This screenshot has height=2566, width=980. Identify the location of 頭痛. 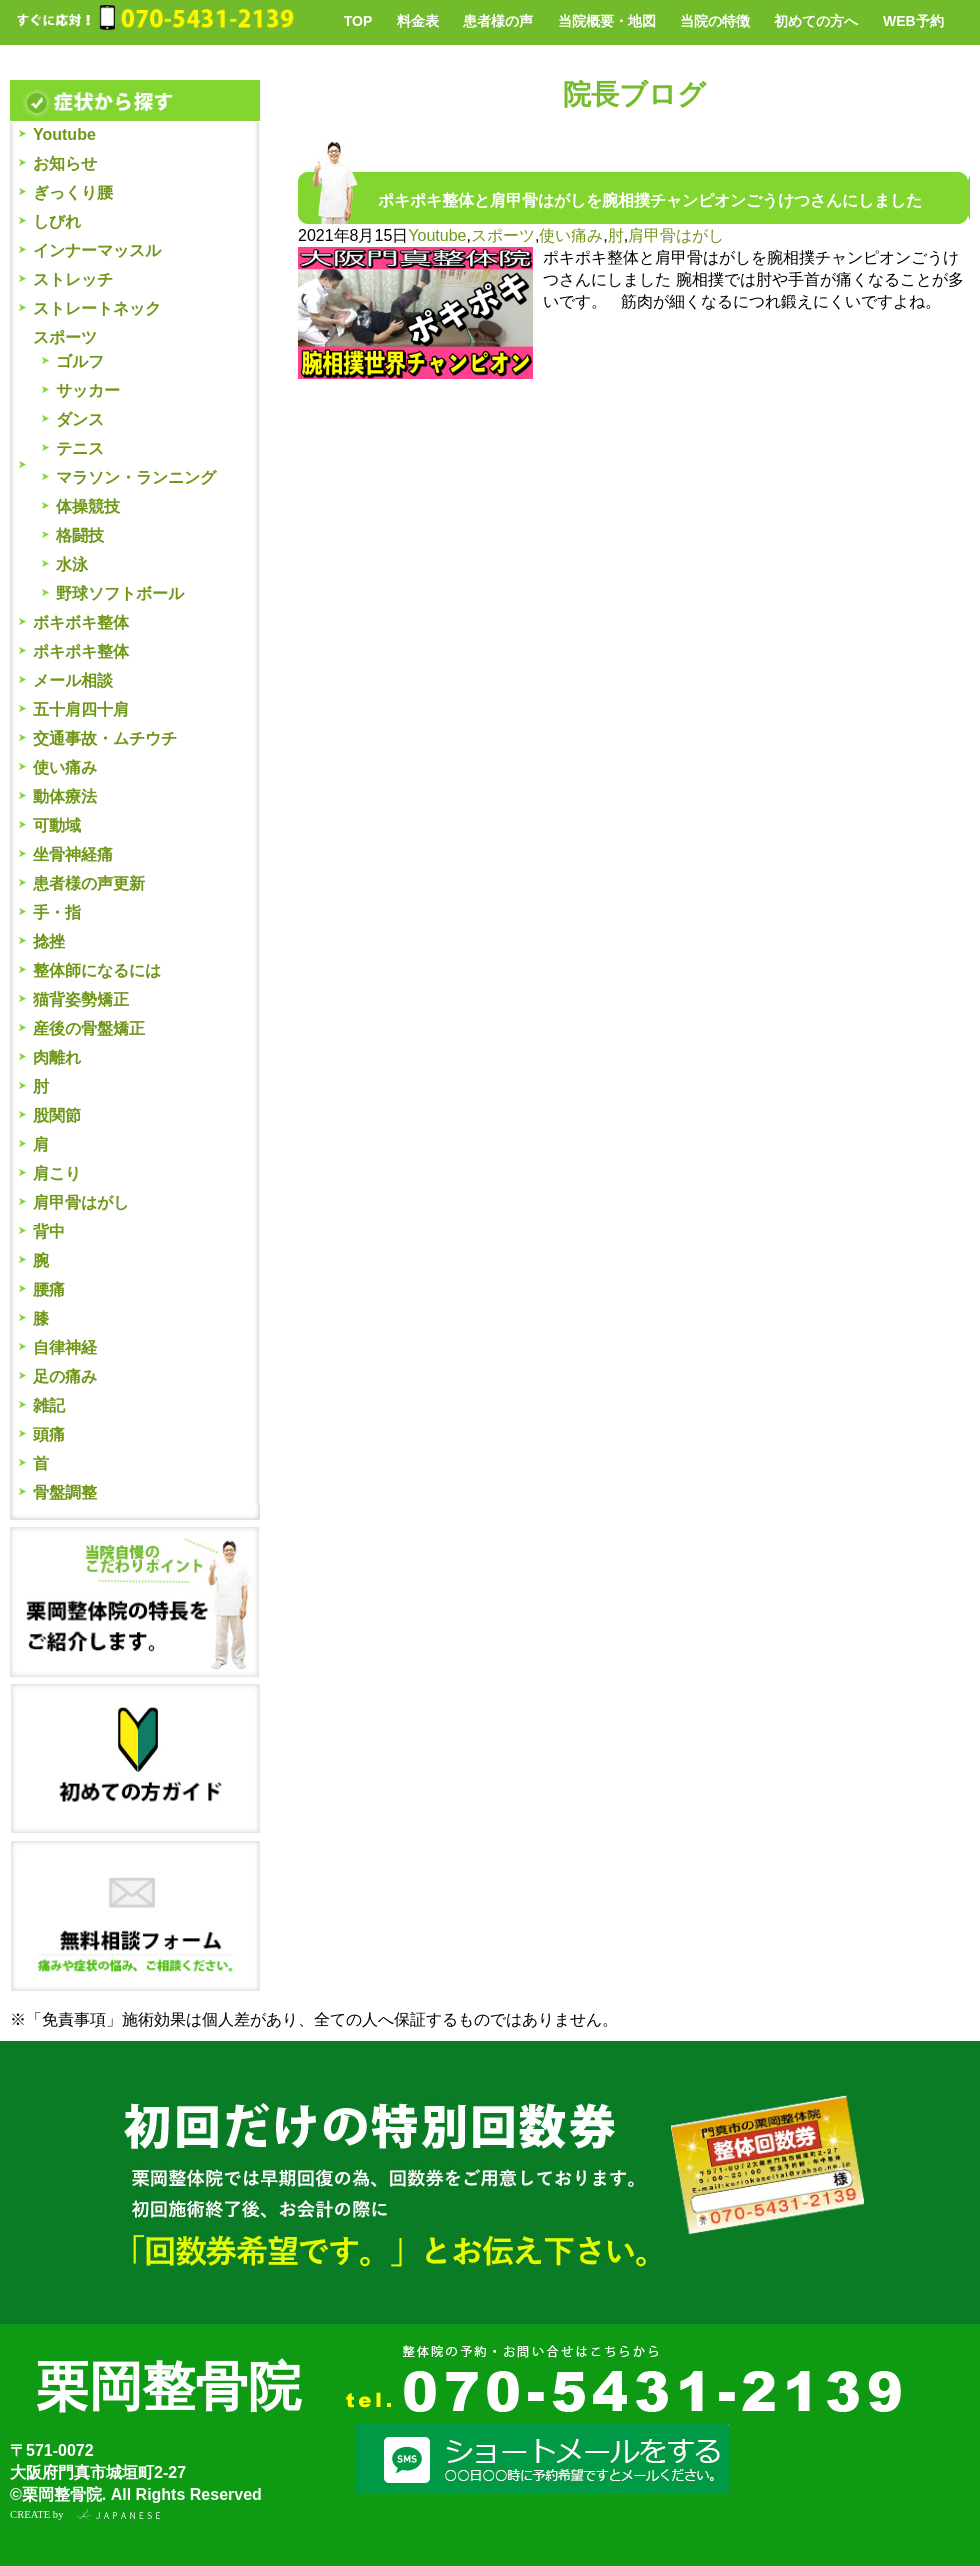
(49, 1434).